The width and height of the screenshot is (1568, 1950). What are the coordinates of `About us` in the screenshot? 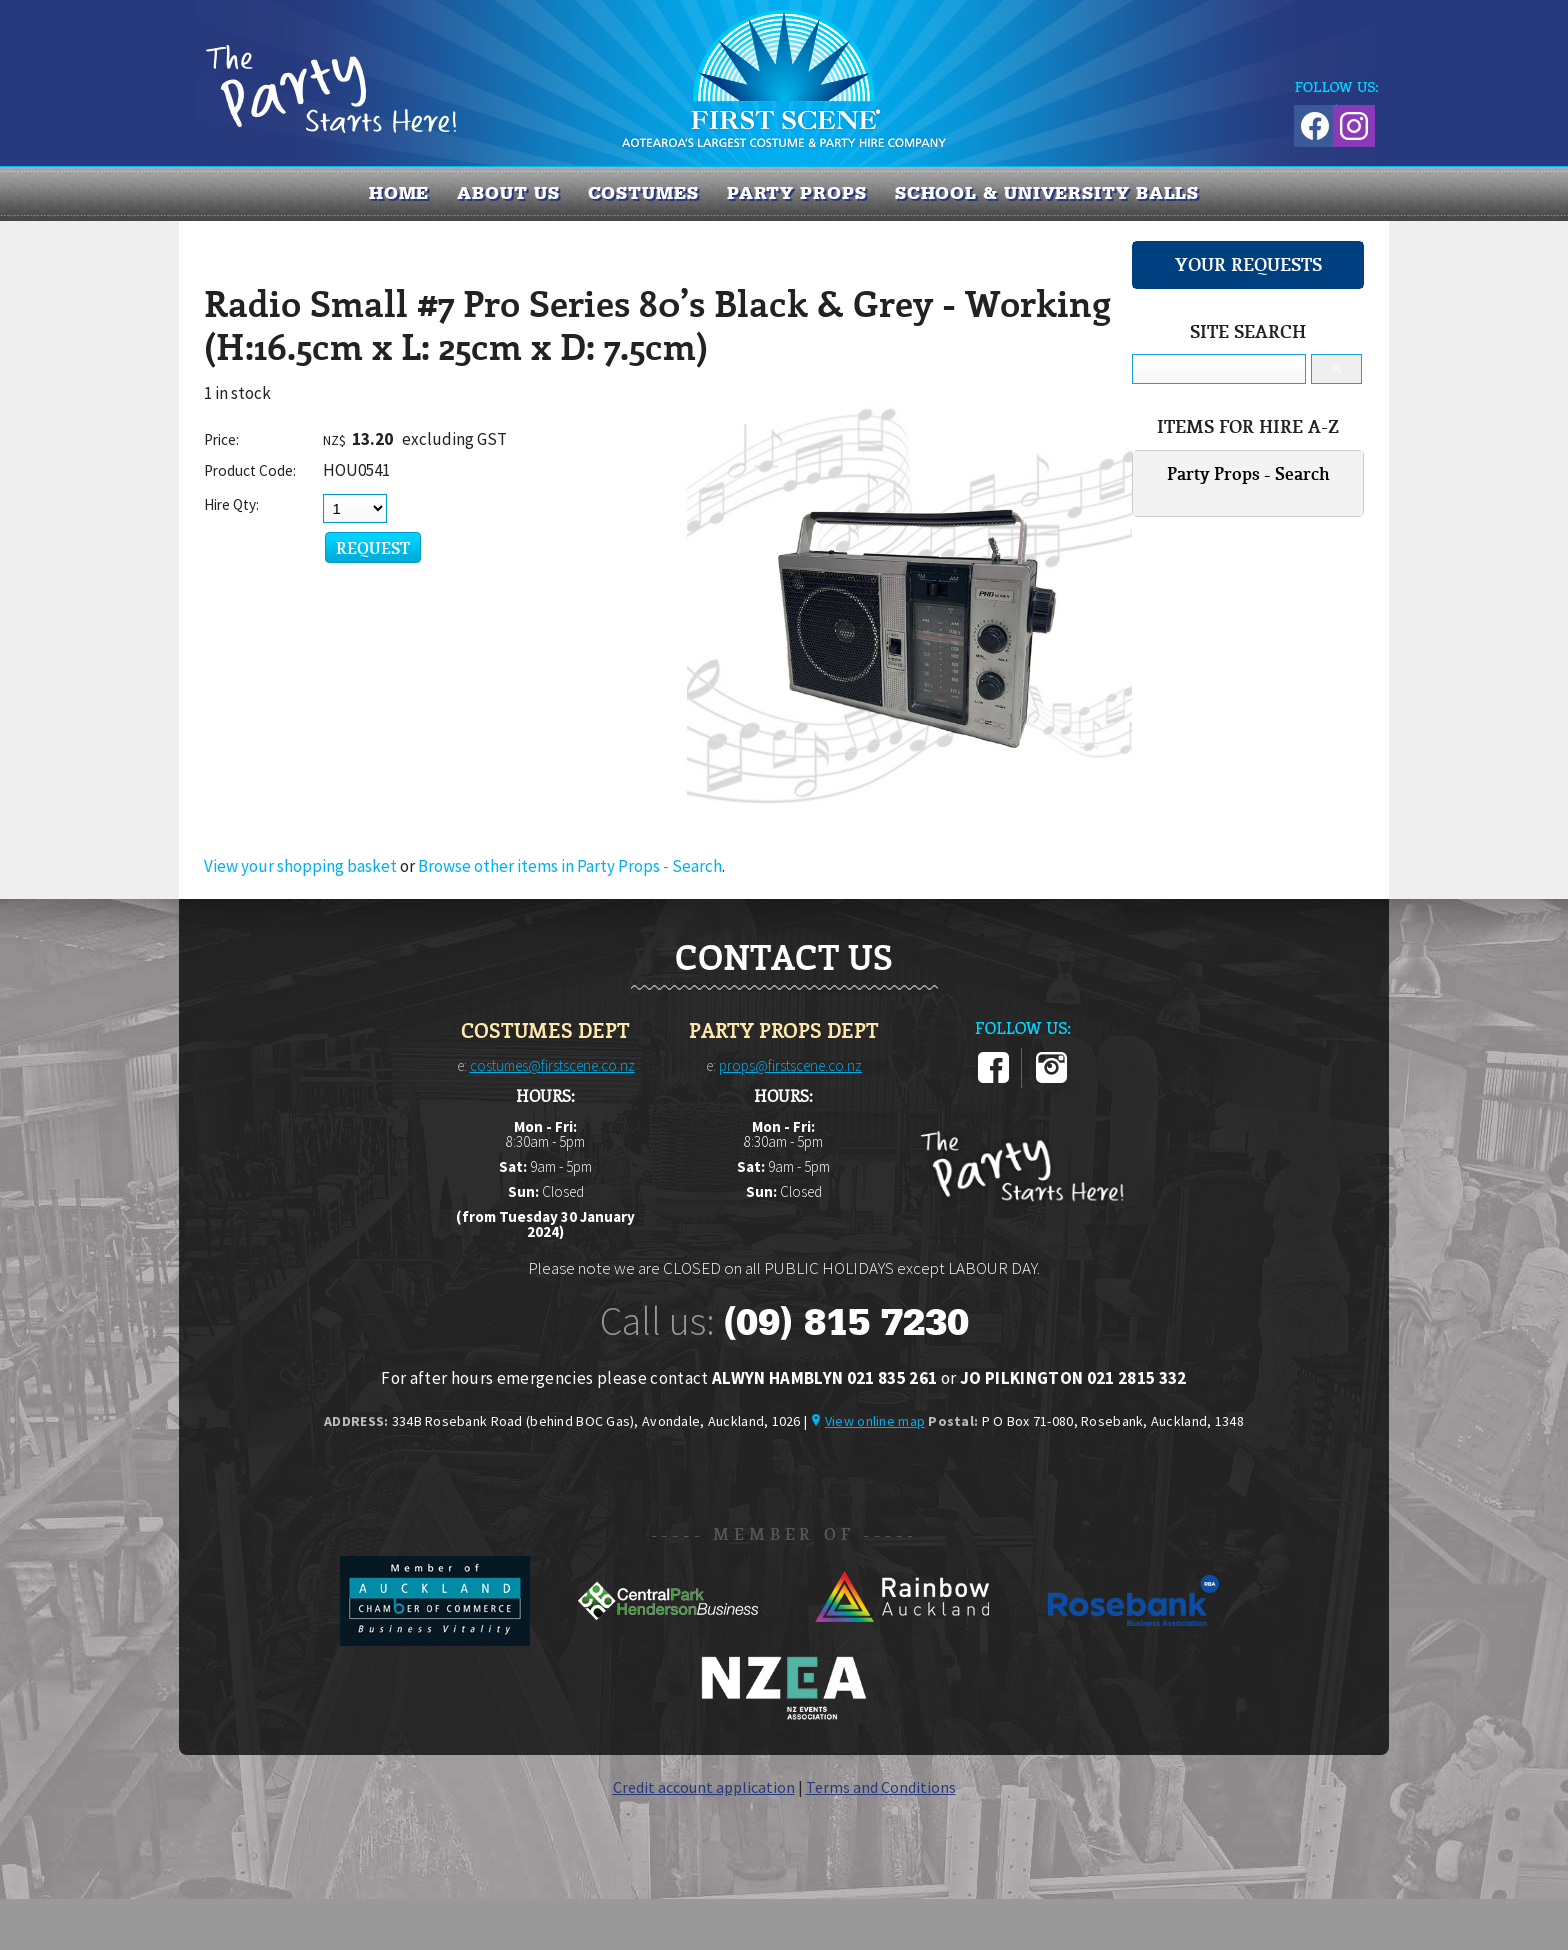 It's located at (508, 193).